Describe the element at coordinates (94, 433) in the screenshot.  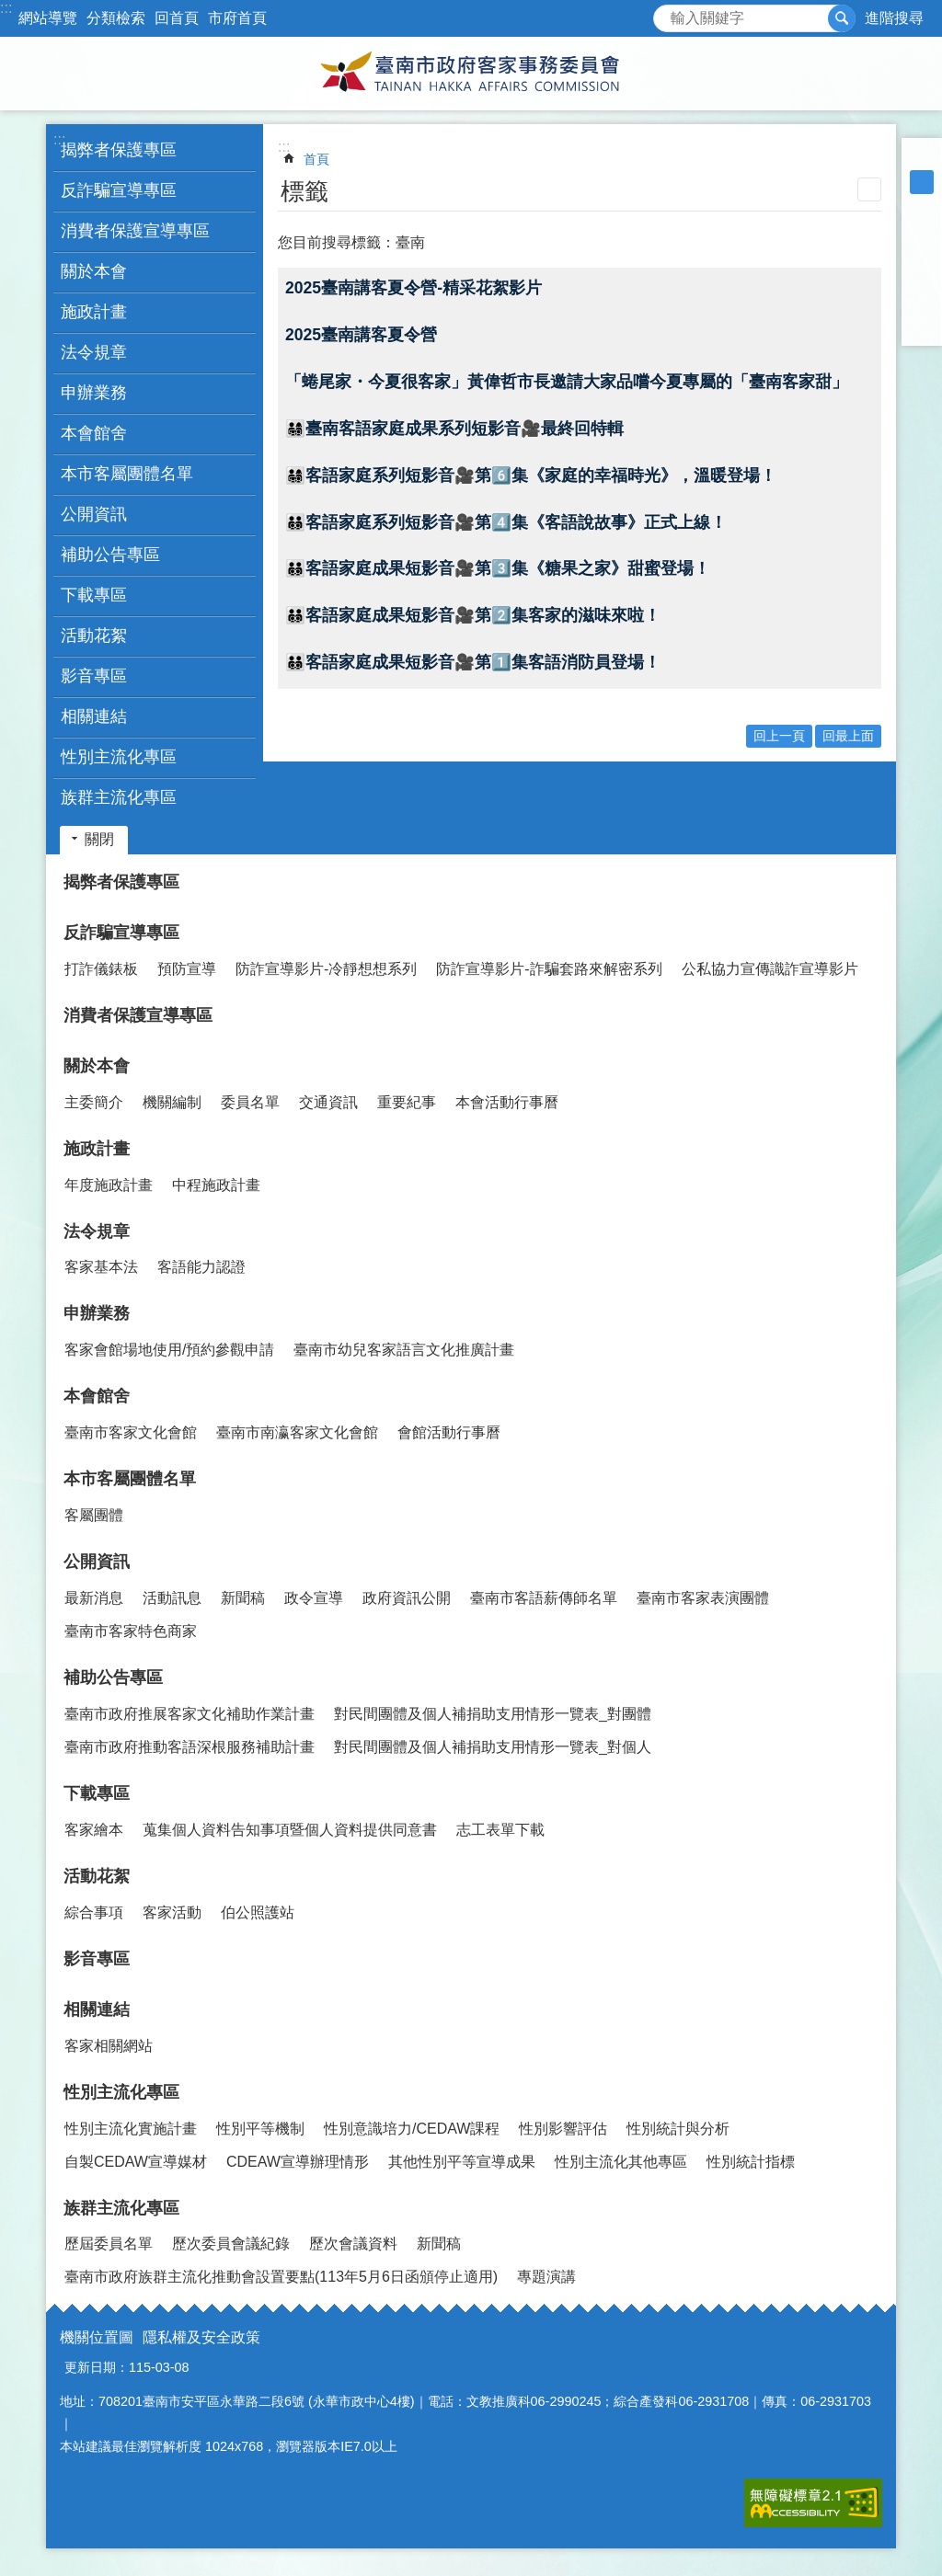
I see `本會館舍 [button]` at that location.